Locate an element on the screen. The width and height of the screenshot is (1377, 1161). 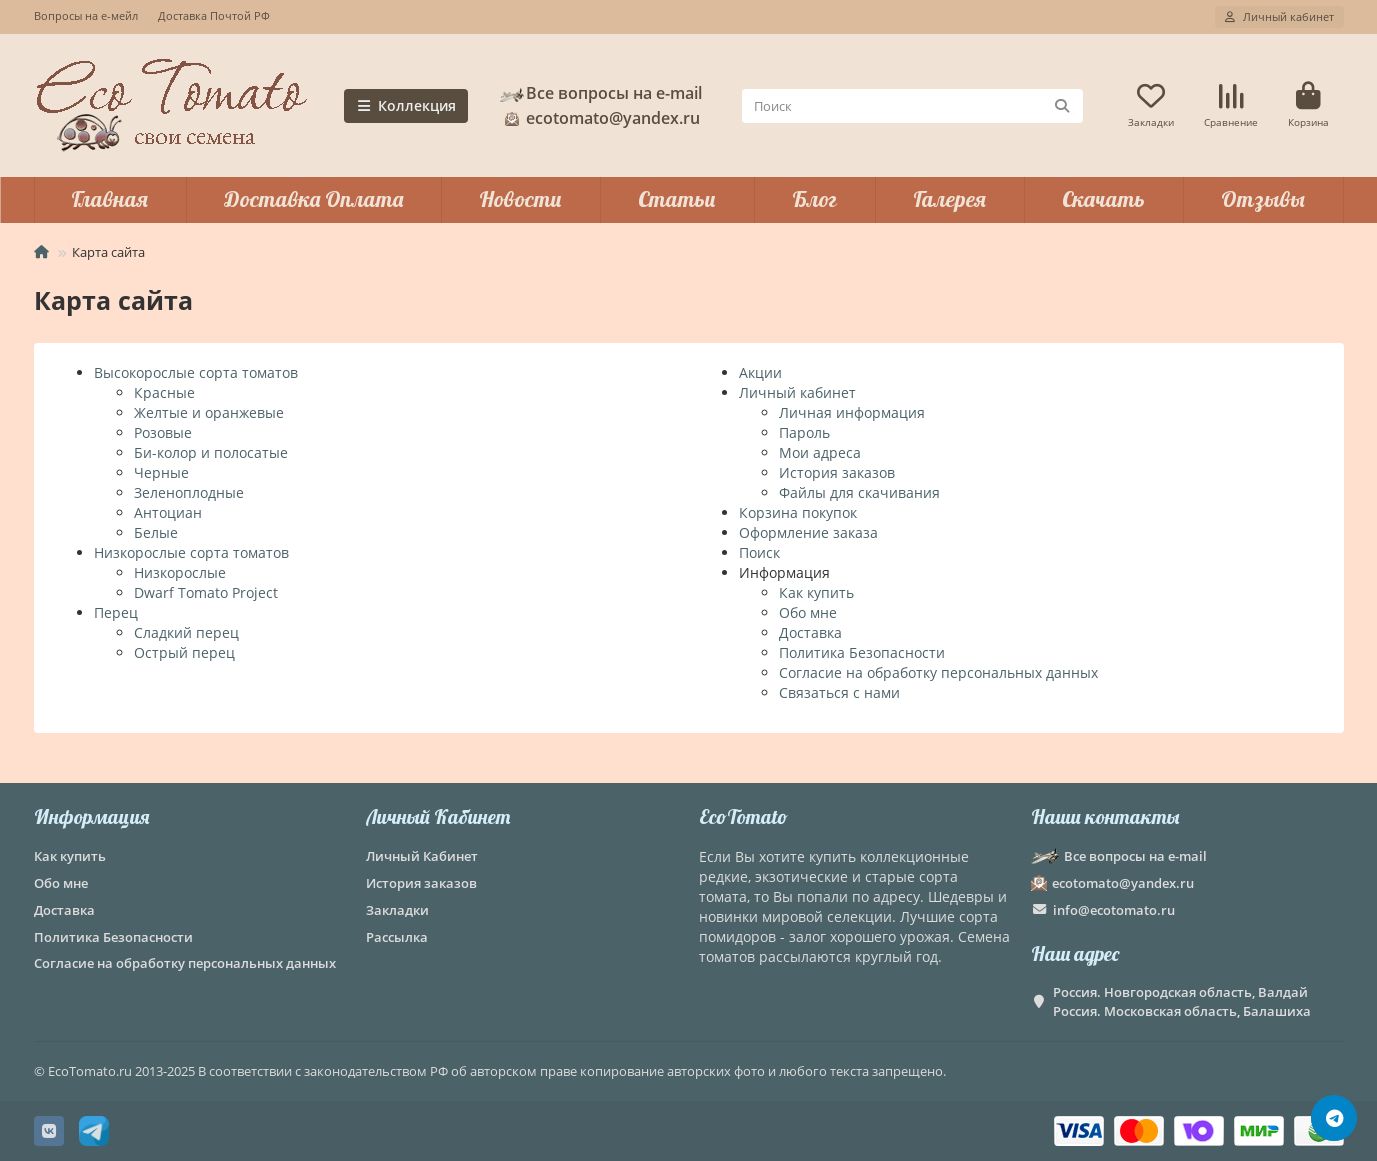
Связаться с нами is located at coordinates (839, 692).